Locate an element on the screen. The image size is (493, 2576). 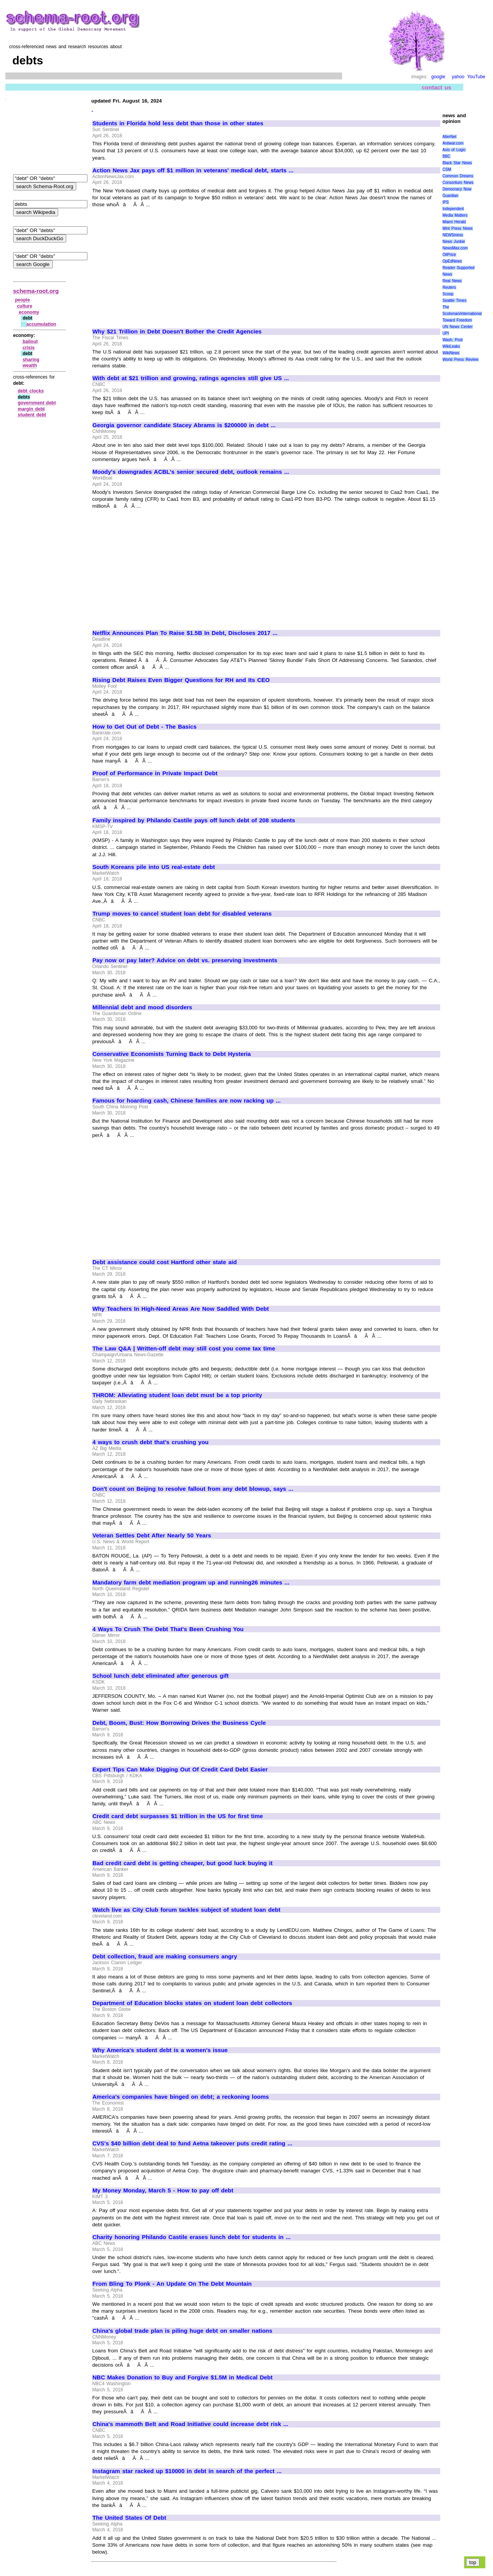
THROM: Alleviating student loan debt must be a top priority is located at coordinates (177, 1395).